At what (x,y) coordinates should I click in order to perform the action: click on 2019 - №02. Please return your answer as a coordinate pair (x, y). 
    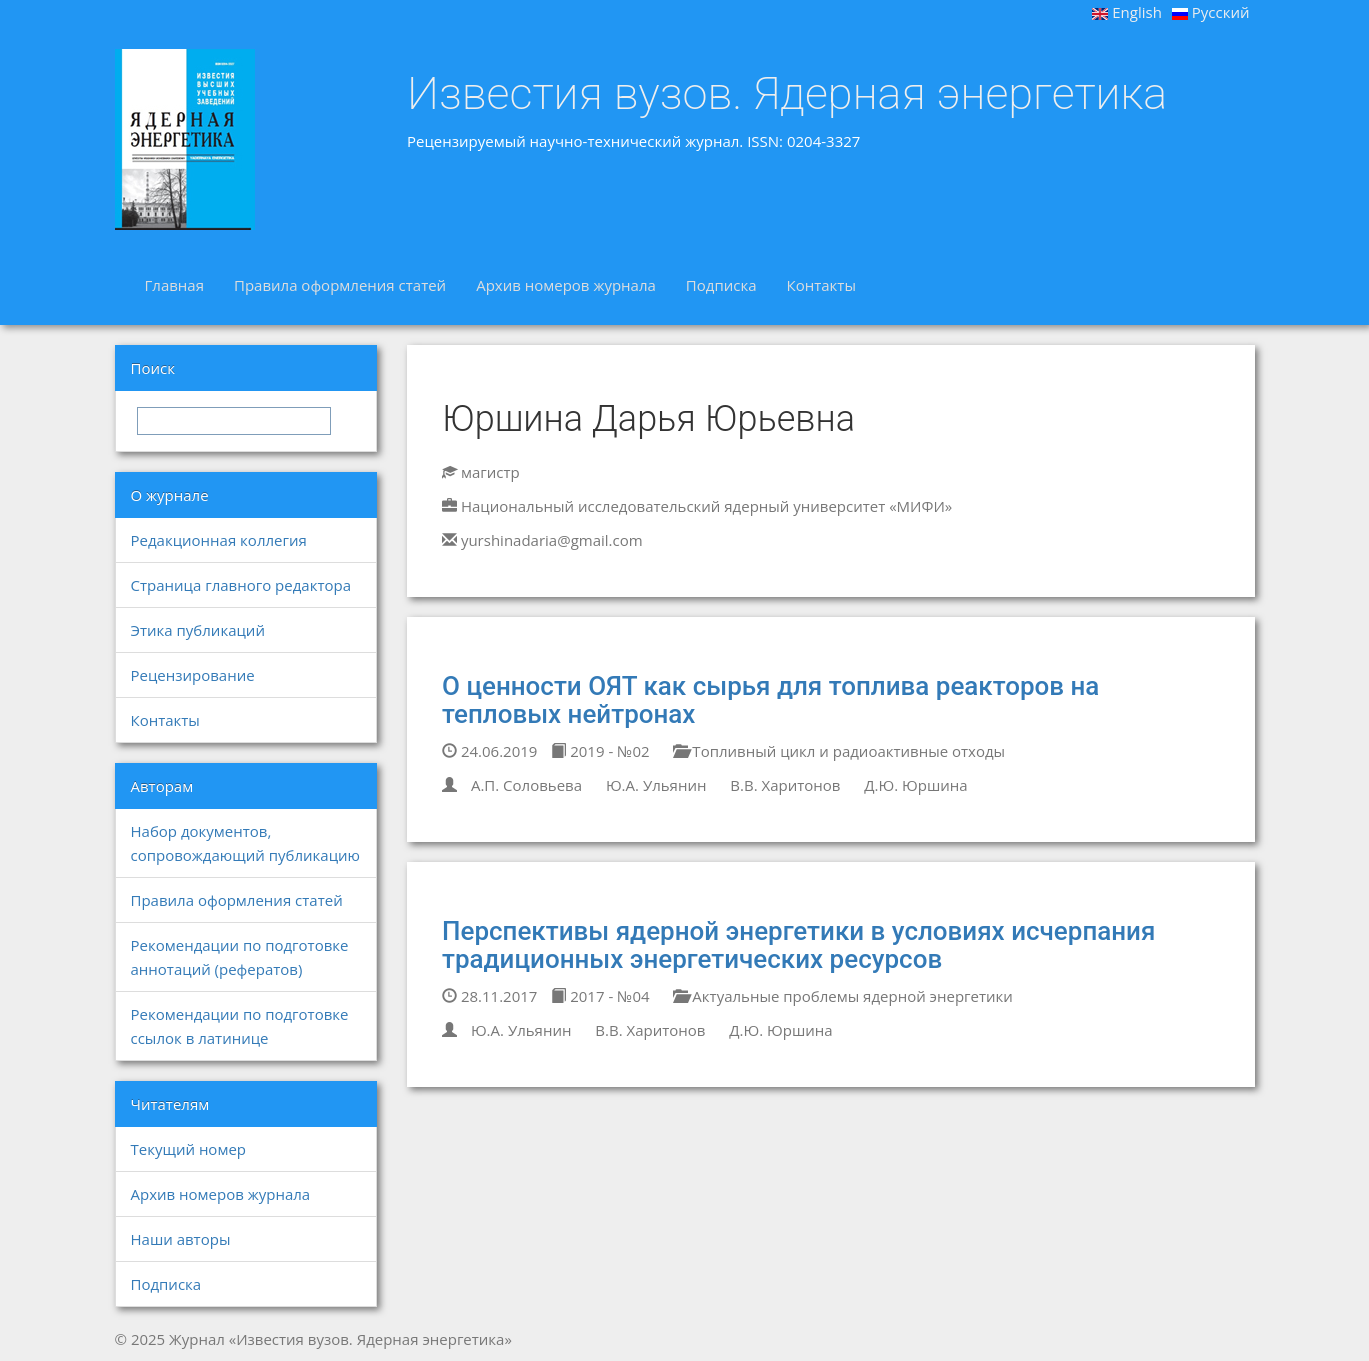
    Looking at the image, I should click on (600, 751).